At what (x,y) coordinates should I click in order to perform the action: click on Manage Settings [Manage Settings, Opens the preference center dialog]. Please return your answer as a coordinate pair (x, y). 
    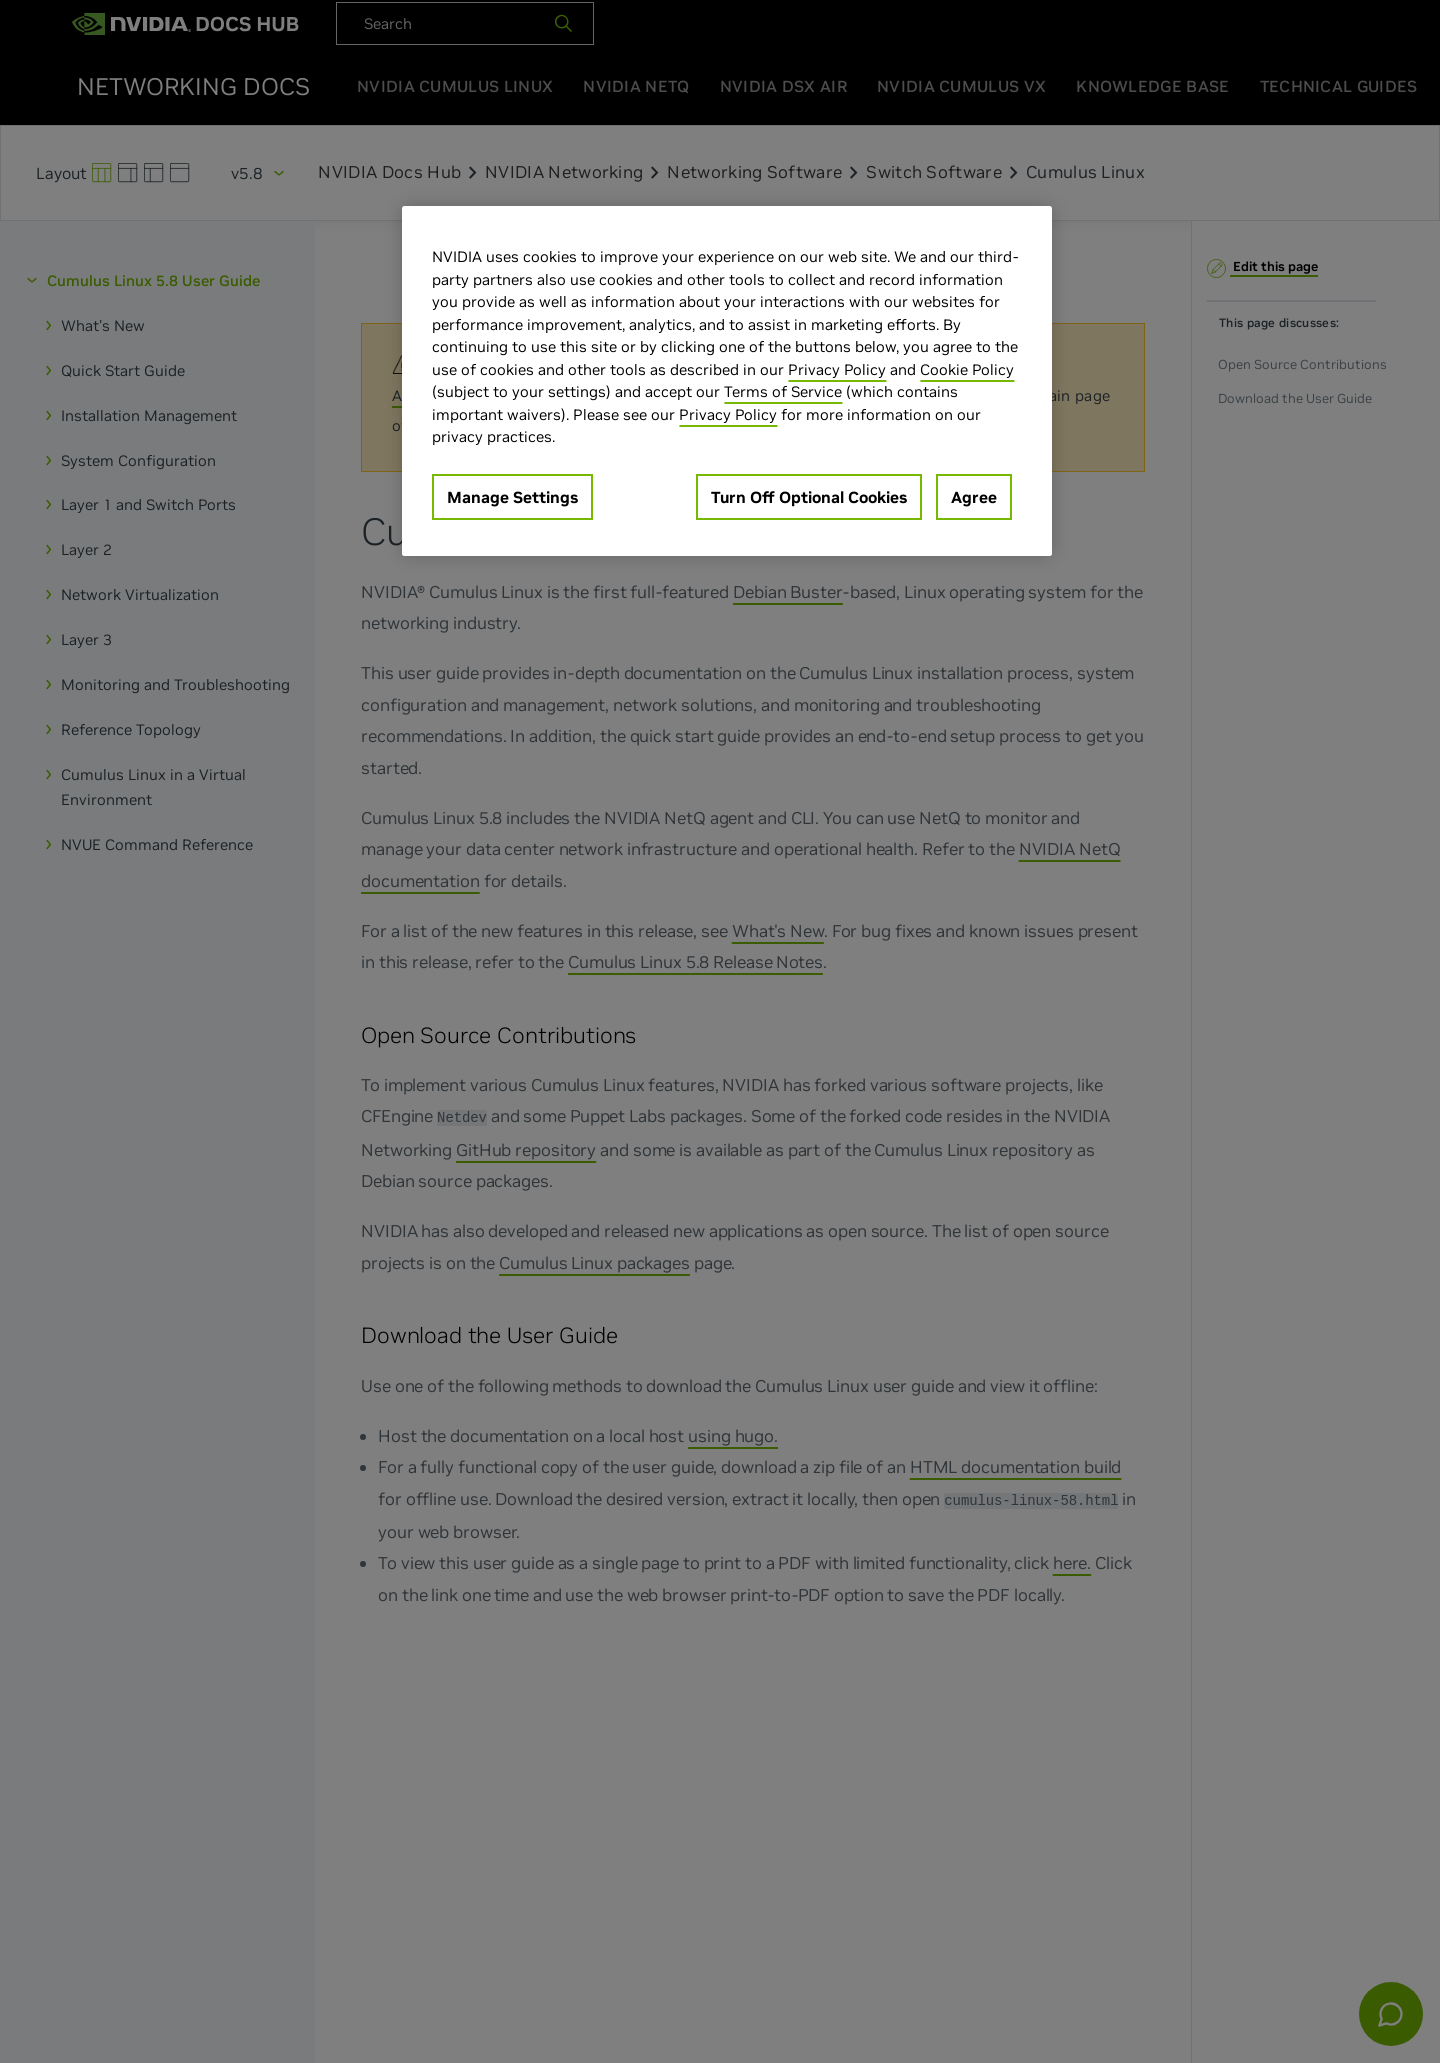
    Looking at the image, I should click on (512, 497).